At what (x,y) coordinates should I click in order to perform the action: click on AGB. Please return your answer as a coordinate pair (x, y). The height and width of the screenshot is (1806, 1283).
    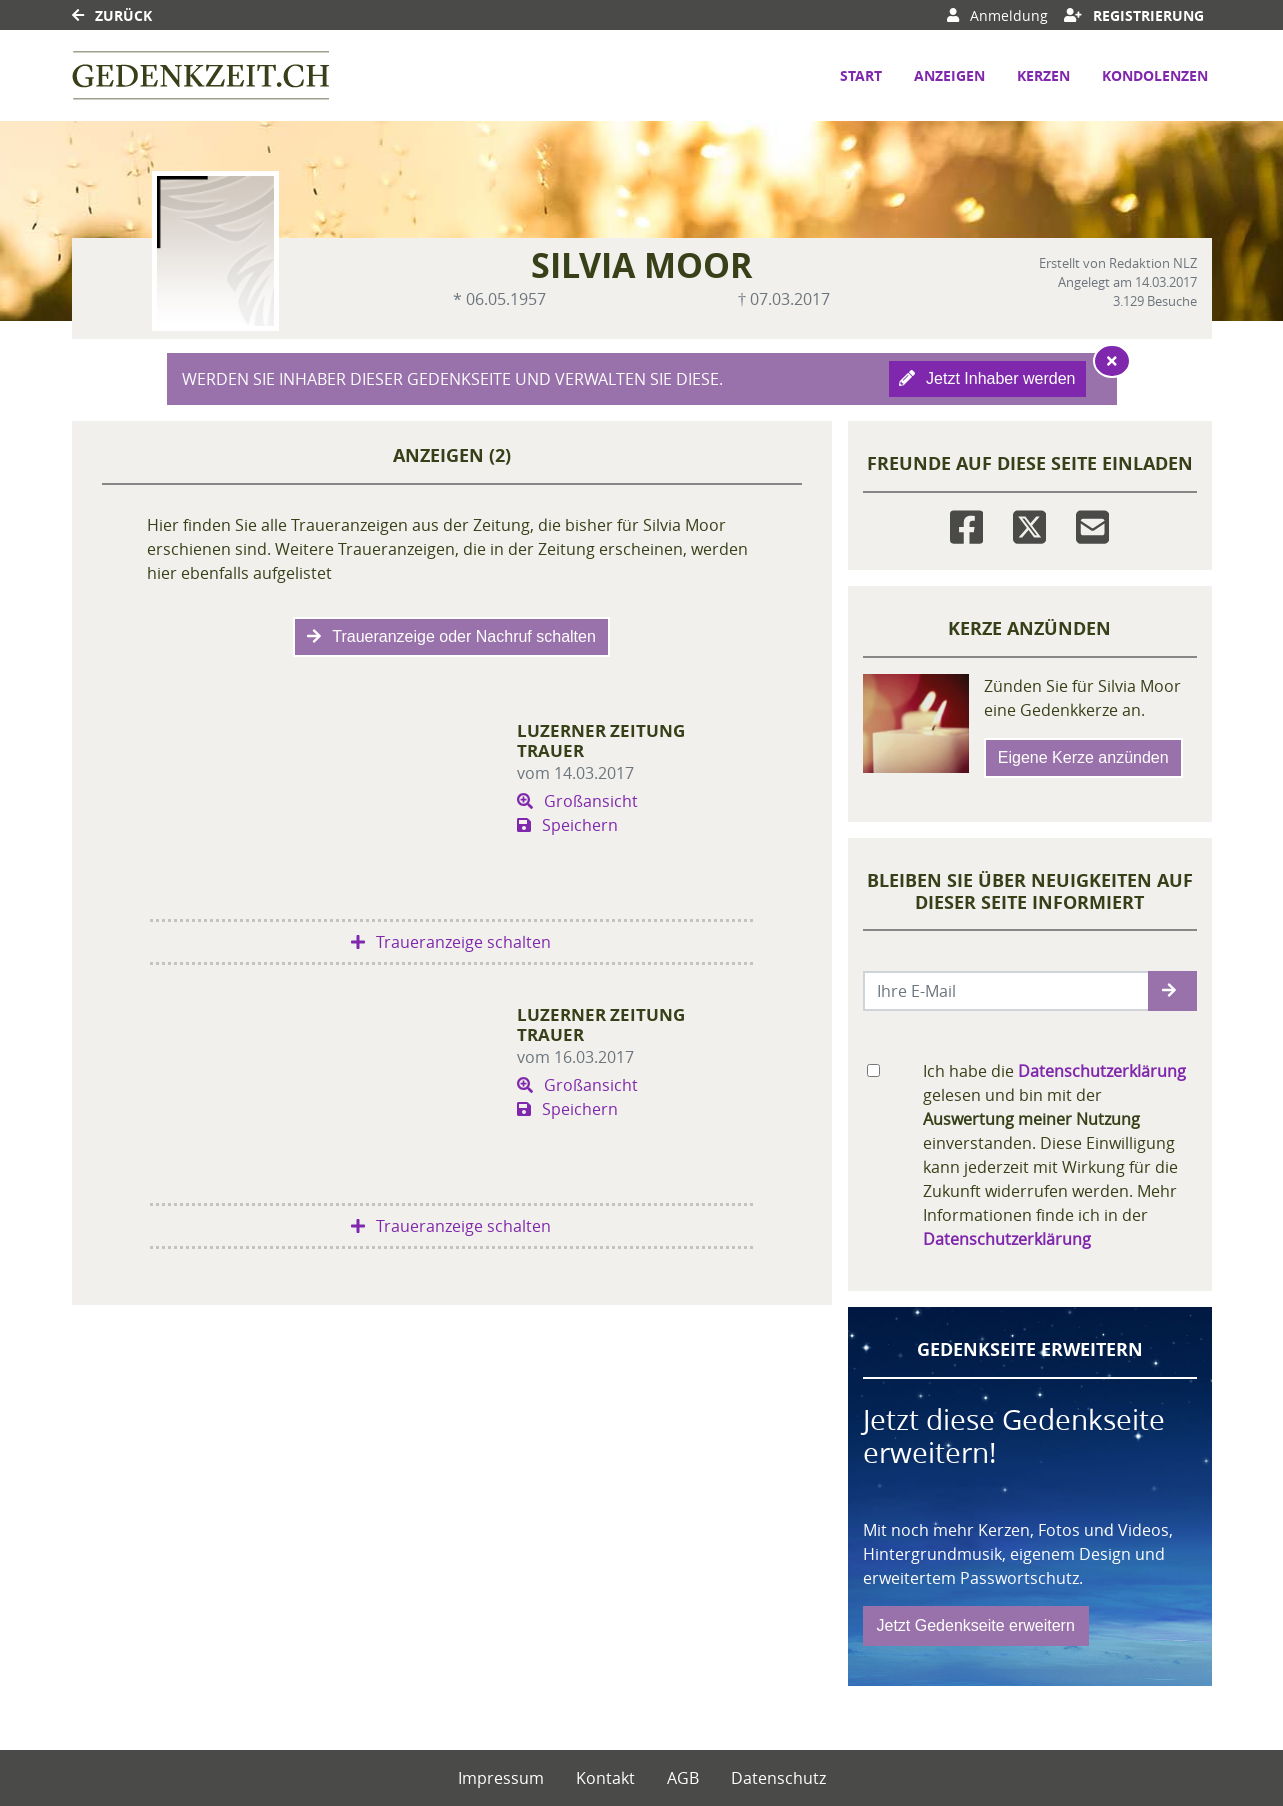
    Looking at the image, I should click on (683, 1778).